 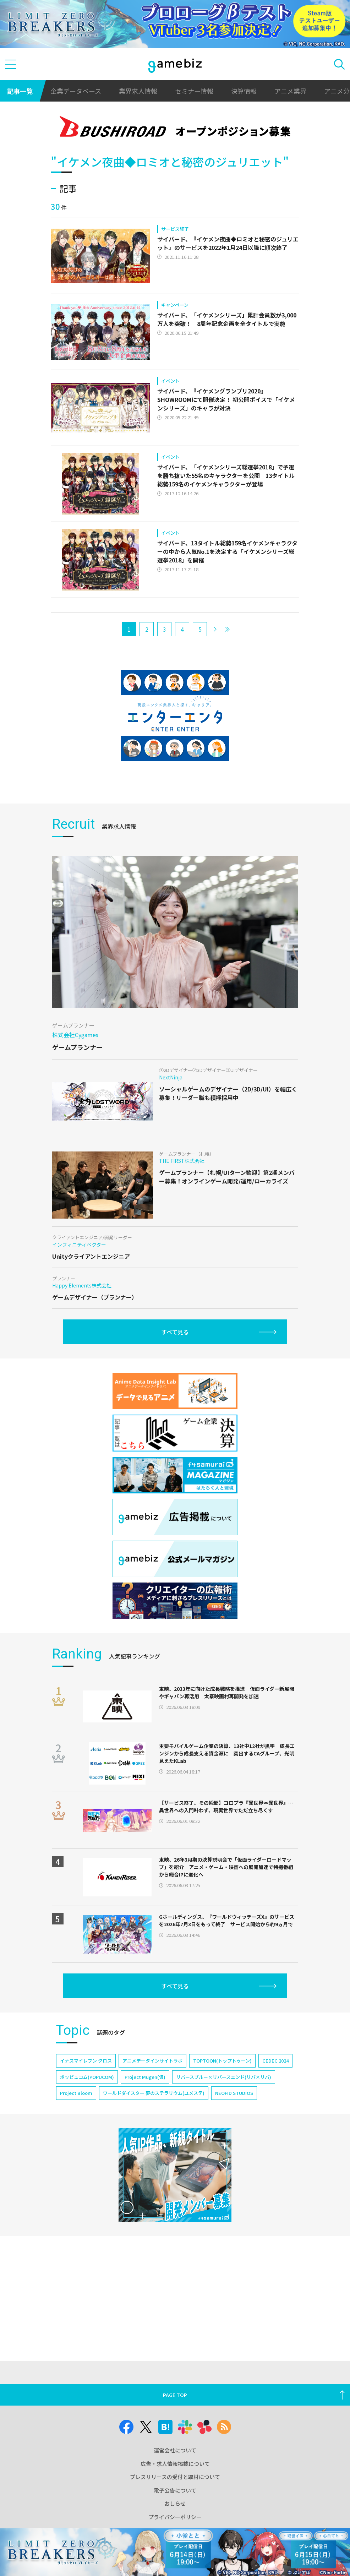 What do you see at coordinates (153, 2093) in the screenshot?
I see `ワールドダイスター 夢のステラリウム(ユメステ)` at bounding box center [153, 2093].